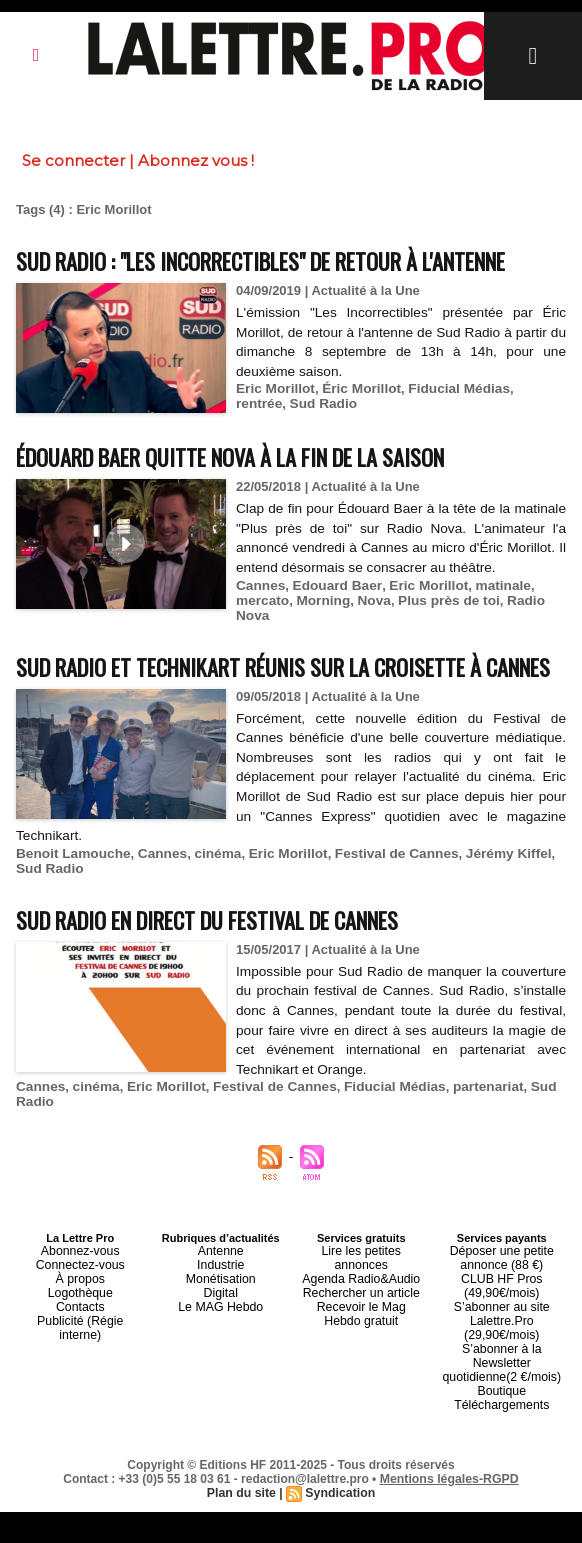  I want to click on Benoit Lamouche, so click(70, 931).